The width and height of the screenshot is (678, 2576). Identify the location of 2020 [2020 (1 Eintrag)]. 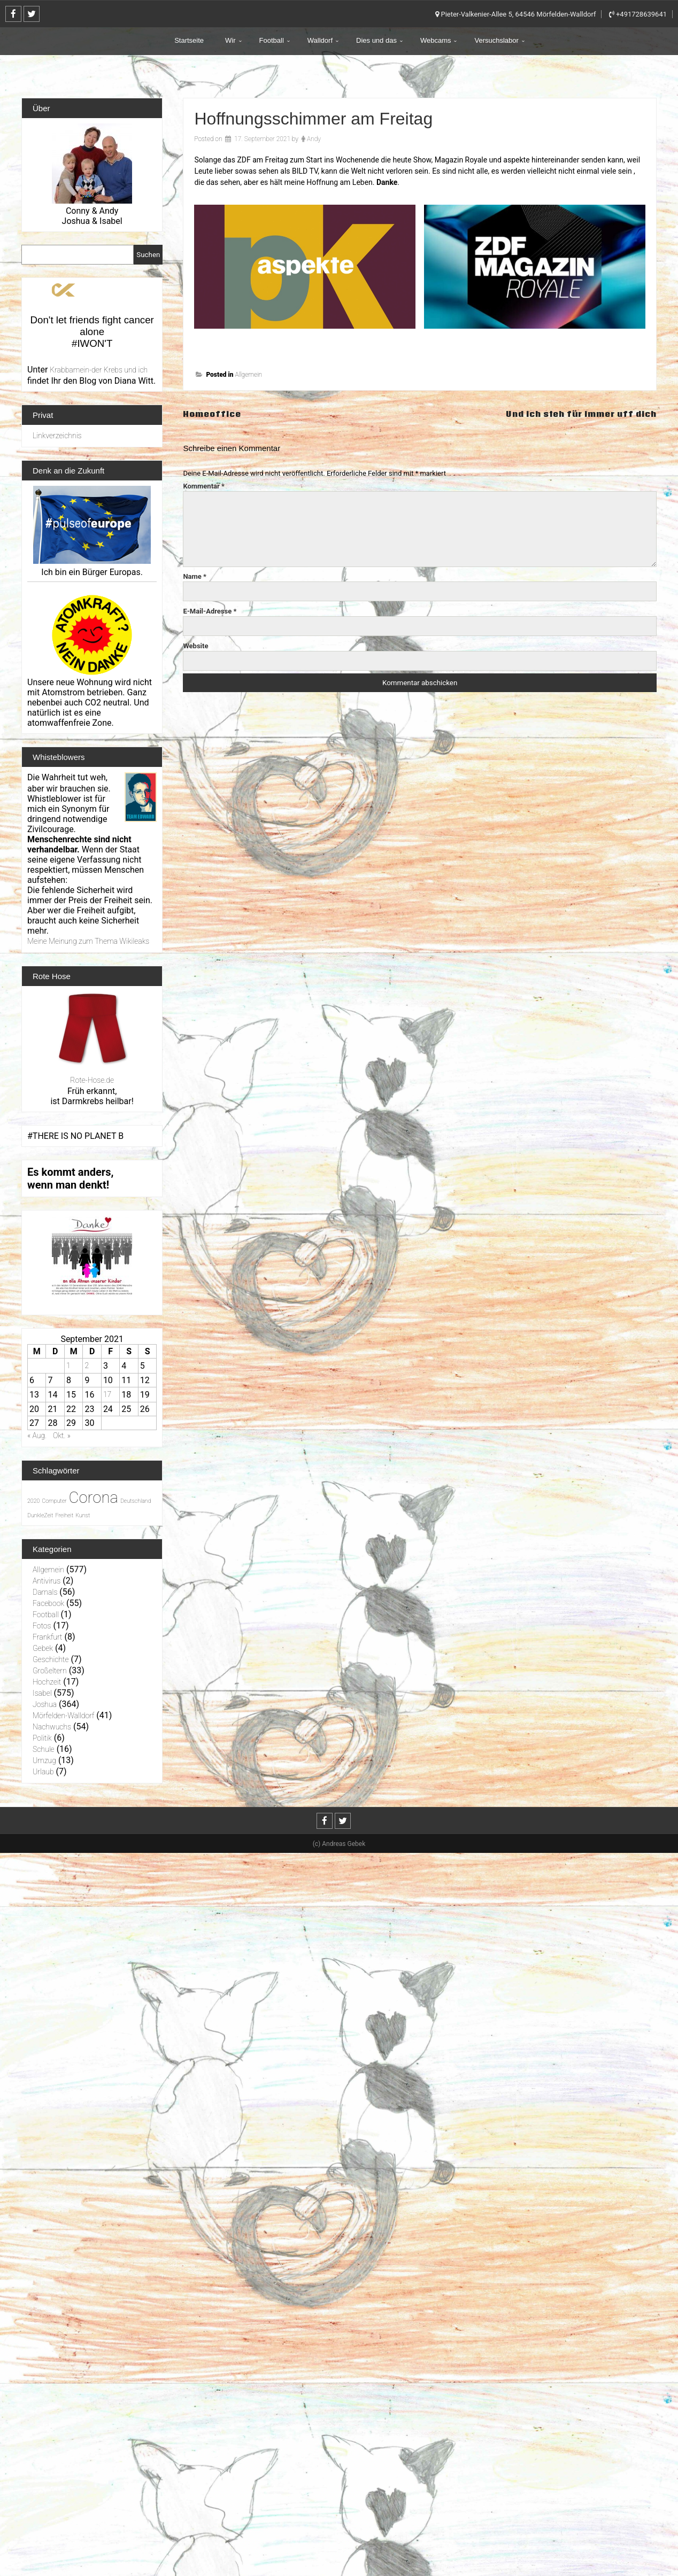
(33, 1501).